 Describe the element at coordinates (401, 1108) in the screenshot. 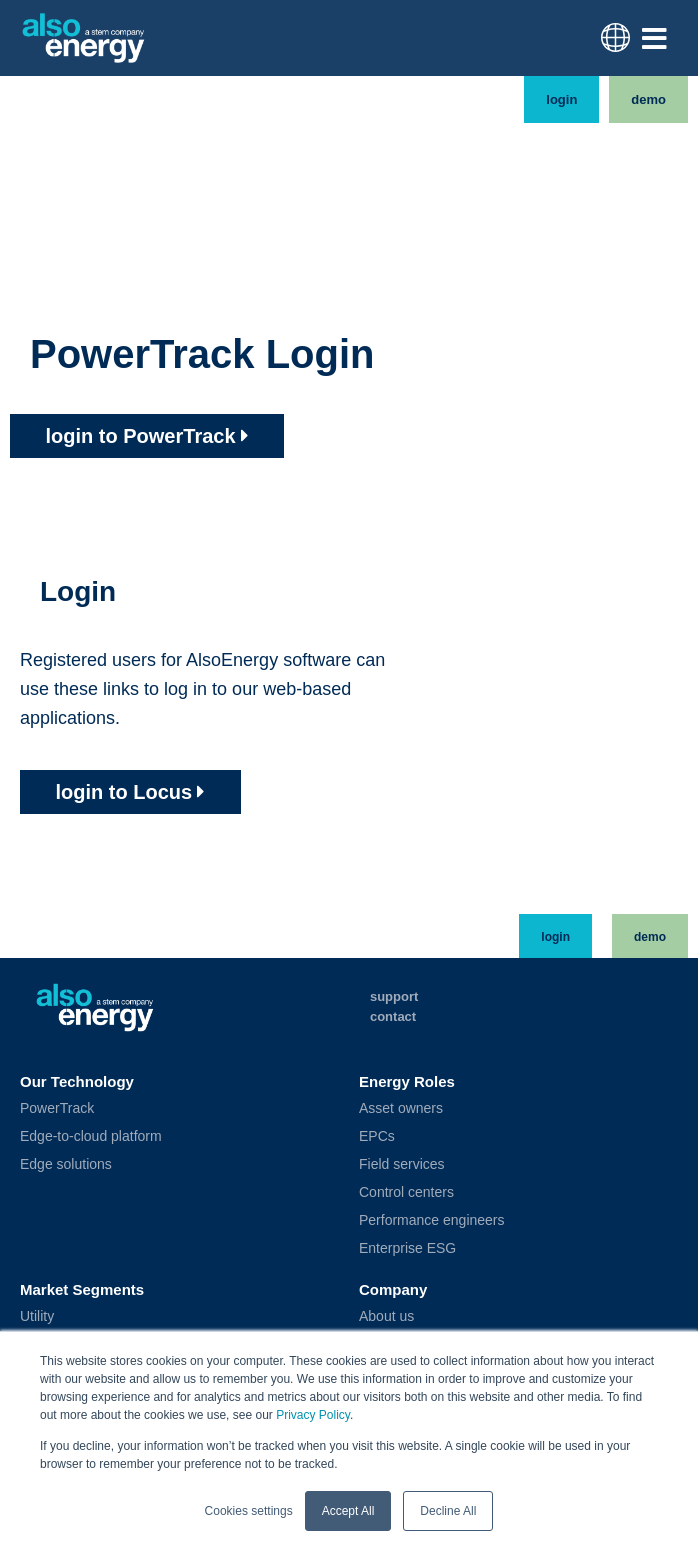

I see `Asset owners` at that location.